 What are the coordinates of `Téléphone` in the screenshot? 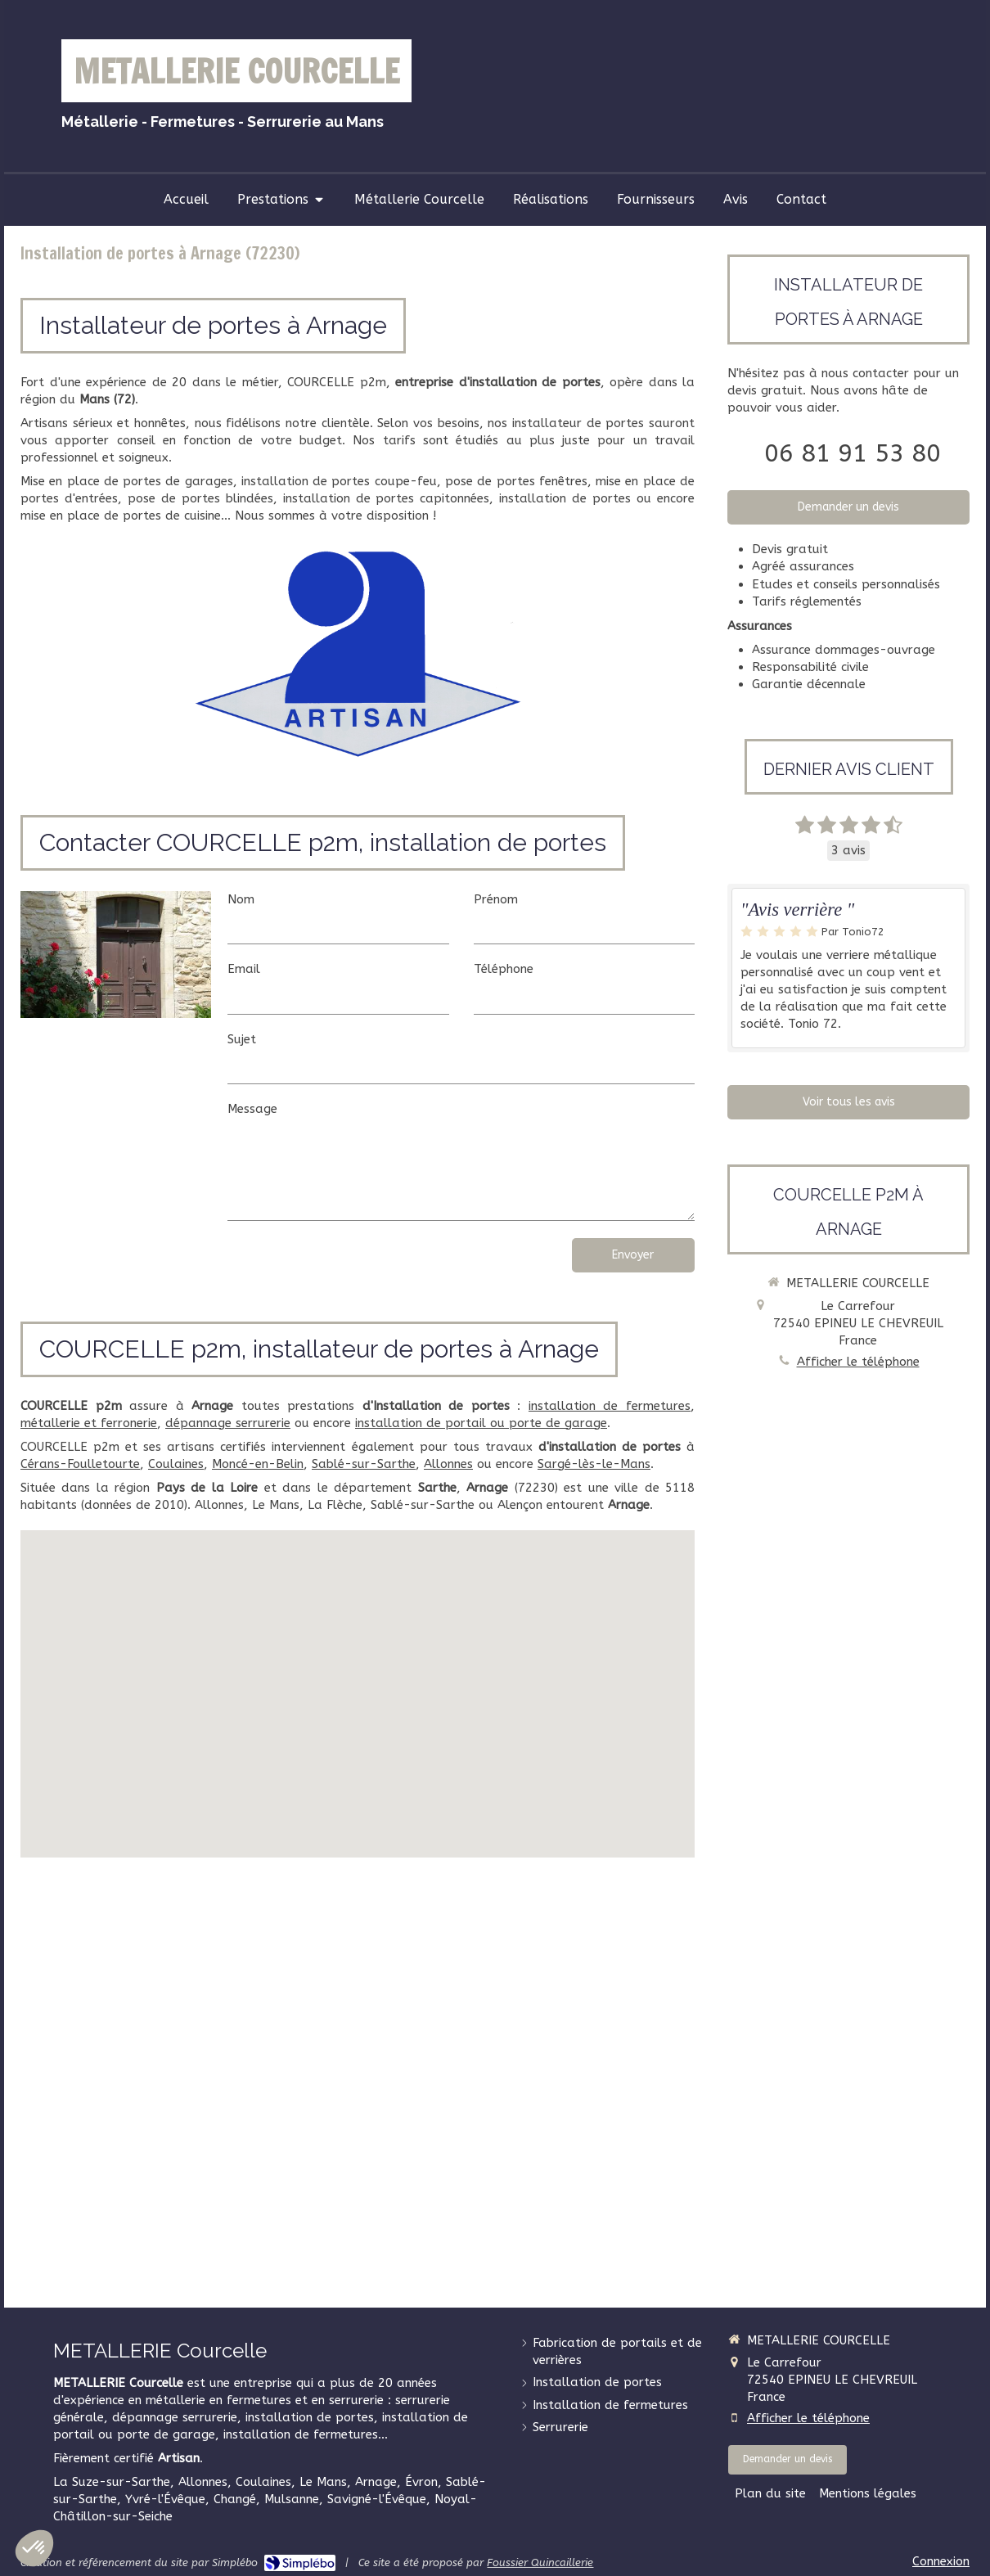 It's located at (503, 968).